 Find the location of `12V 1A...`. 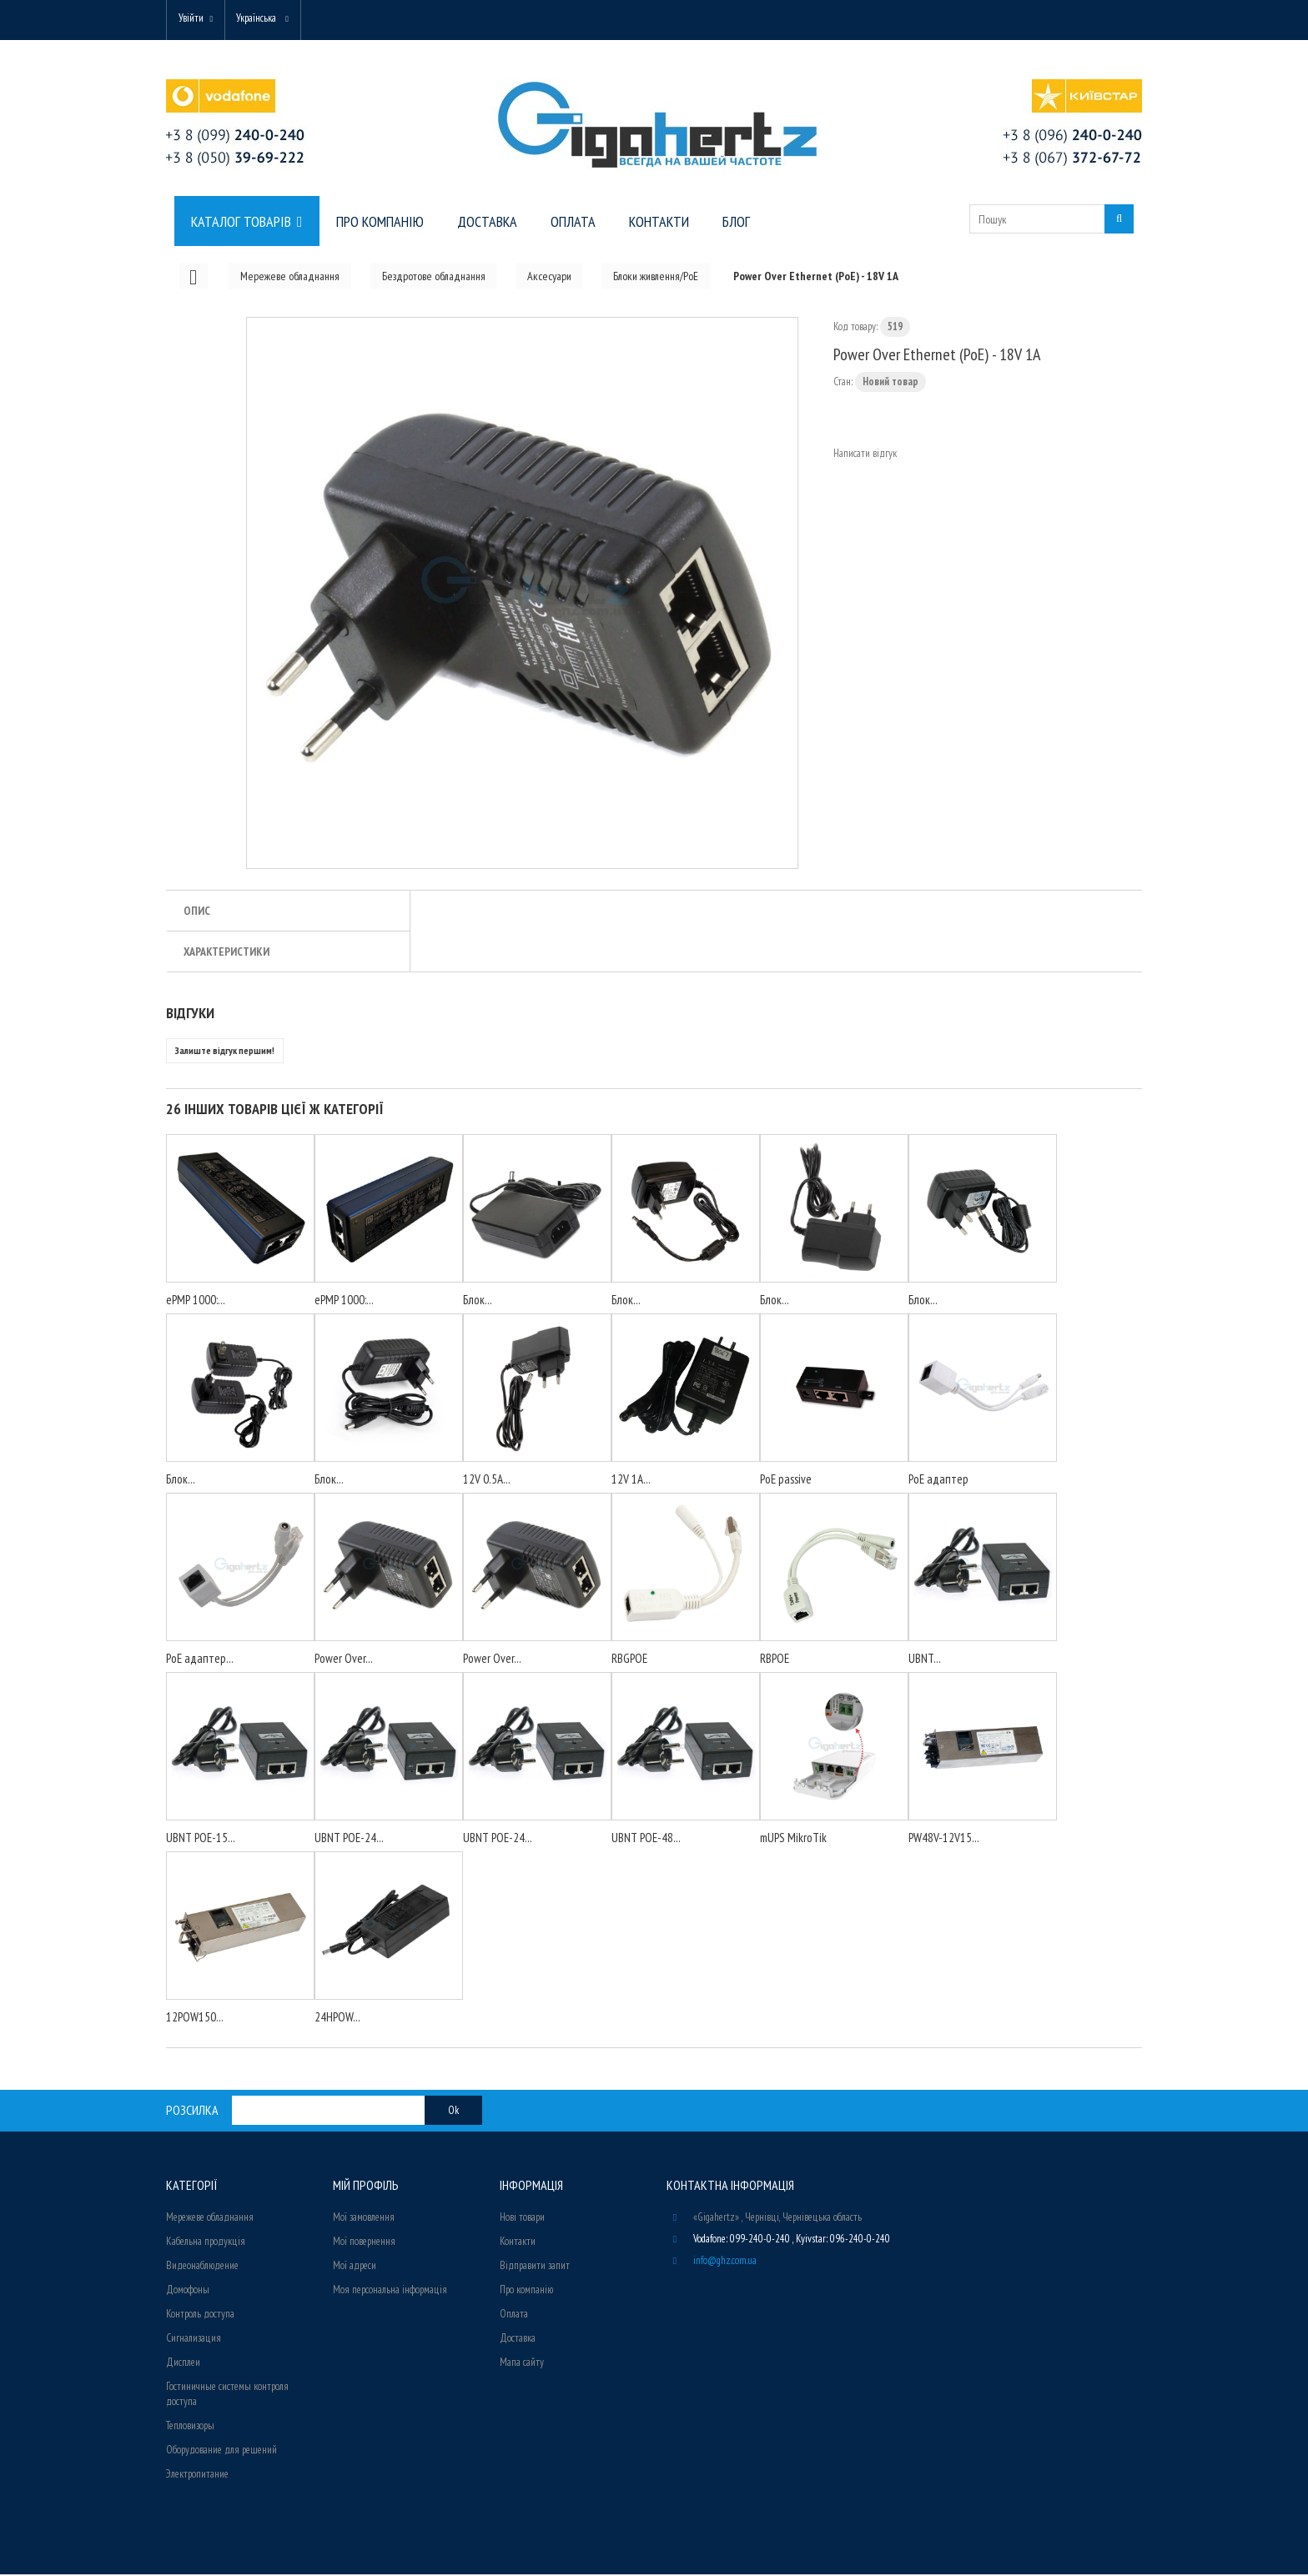

12V 1A... is located at coordinates (631, 1481).